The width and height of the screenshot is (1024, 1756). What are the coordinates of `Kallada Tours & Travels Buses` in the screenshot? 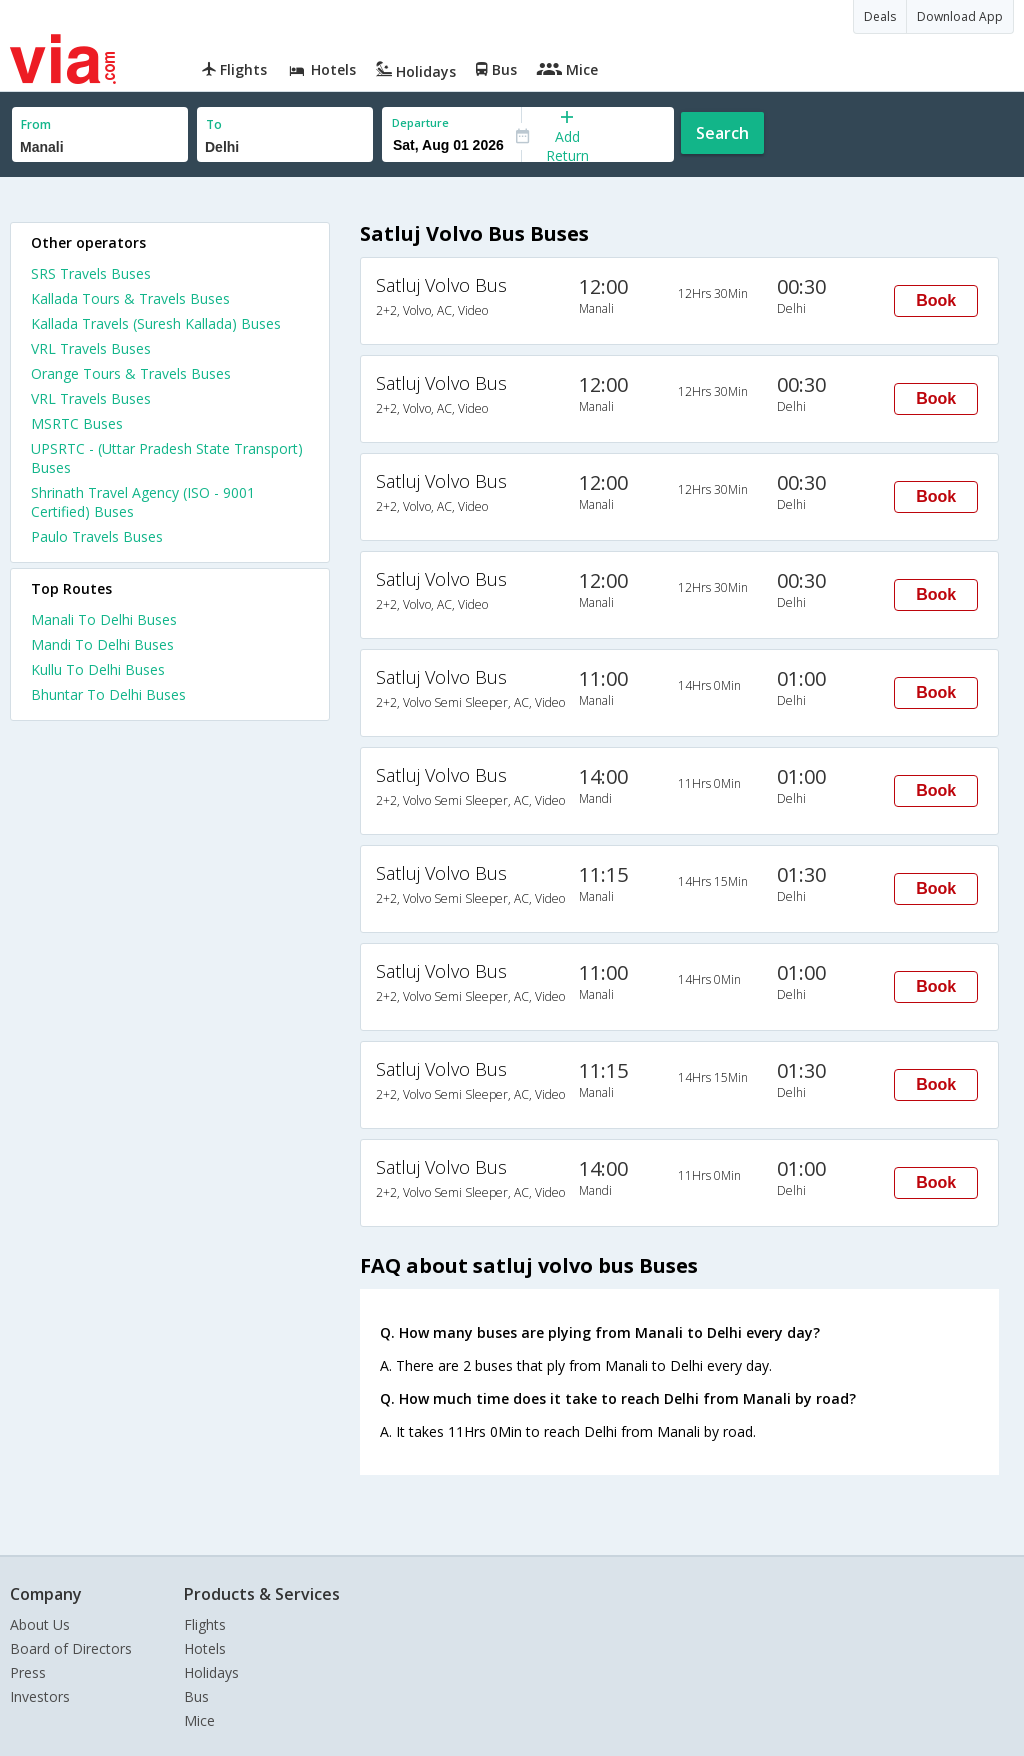 It's located at (130, 298).